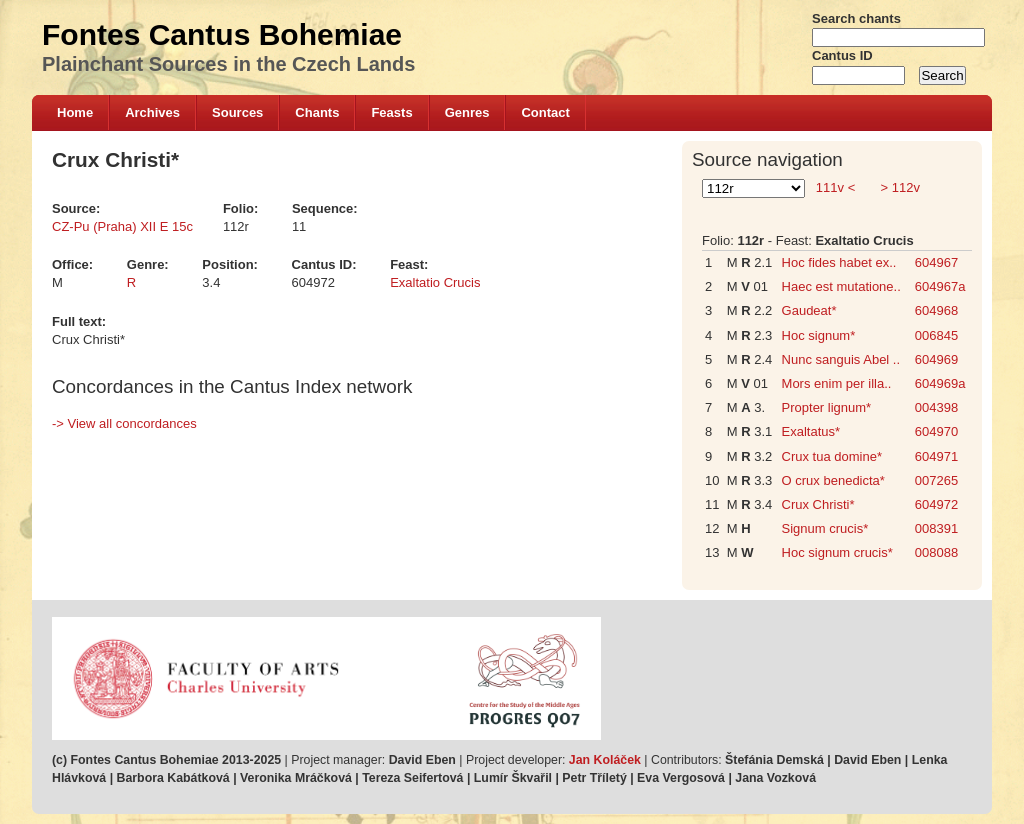 The image size is (1024, 824). Describe the element at coordinates (936, 262) in the screenshot. I see `604967` at that location.